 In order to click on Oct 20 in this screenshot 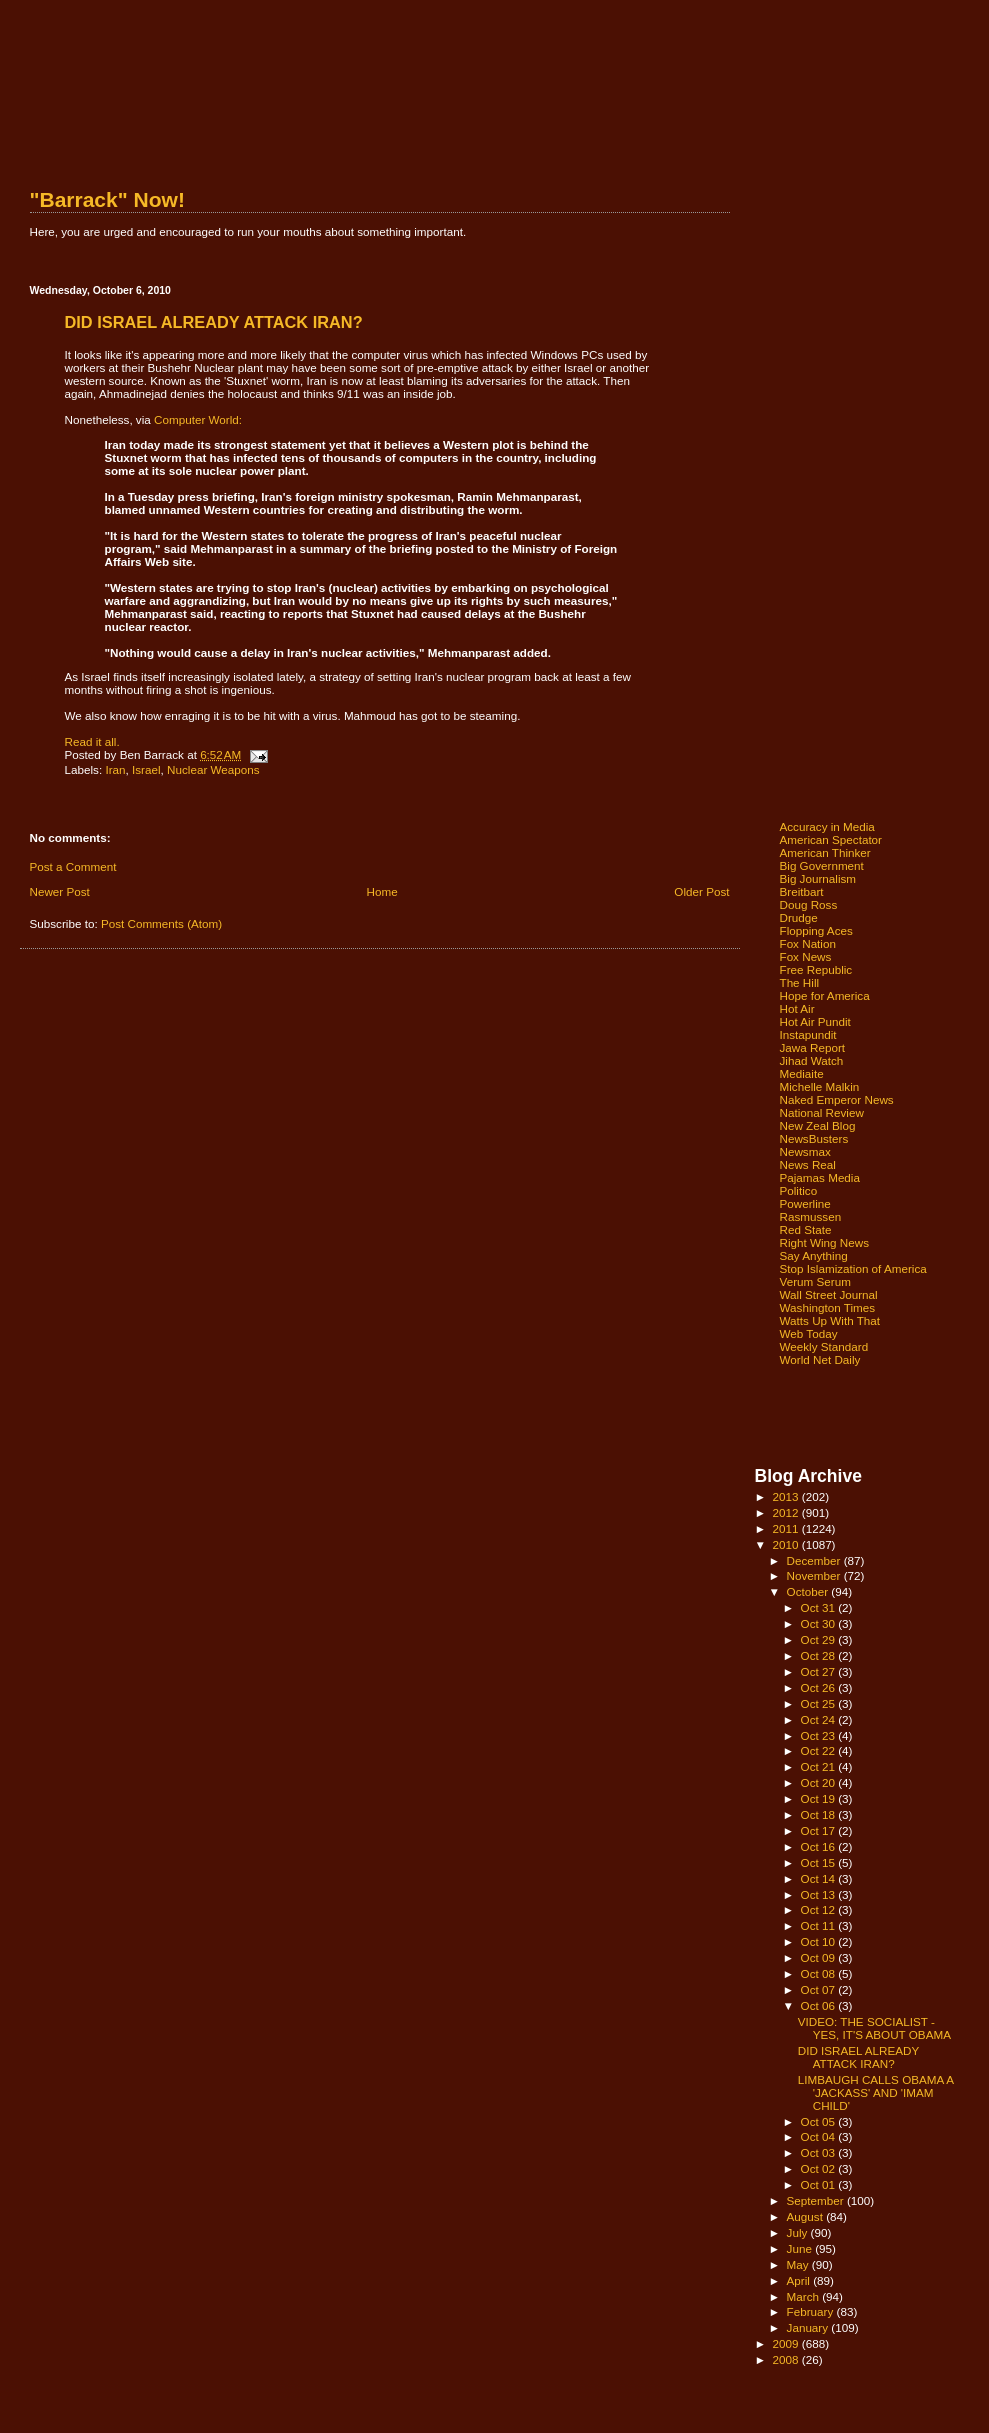, I will do `click(820, 1782)`.